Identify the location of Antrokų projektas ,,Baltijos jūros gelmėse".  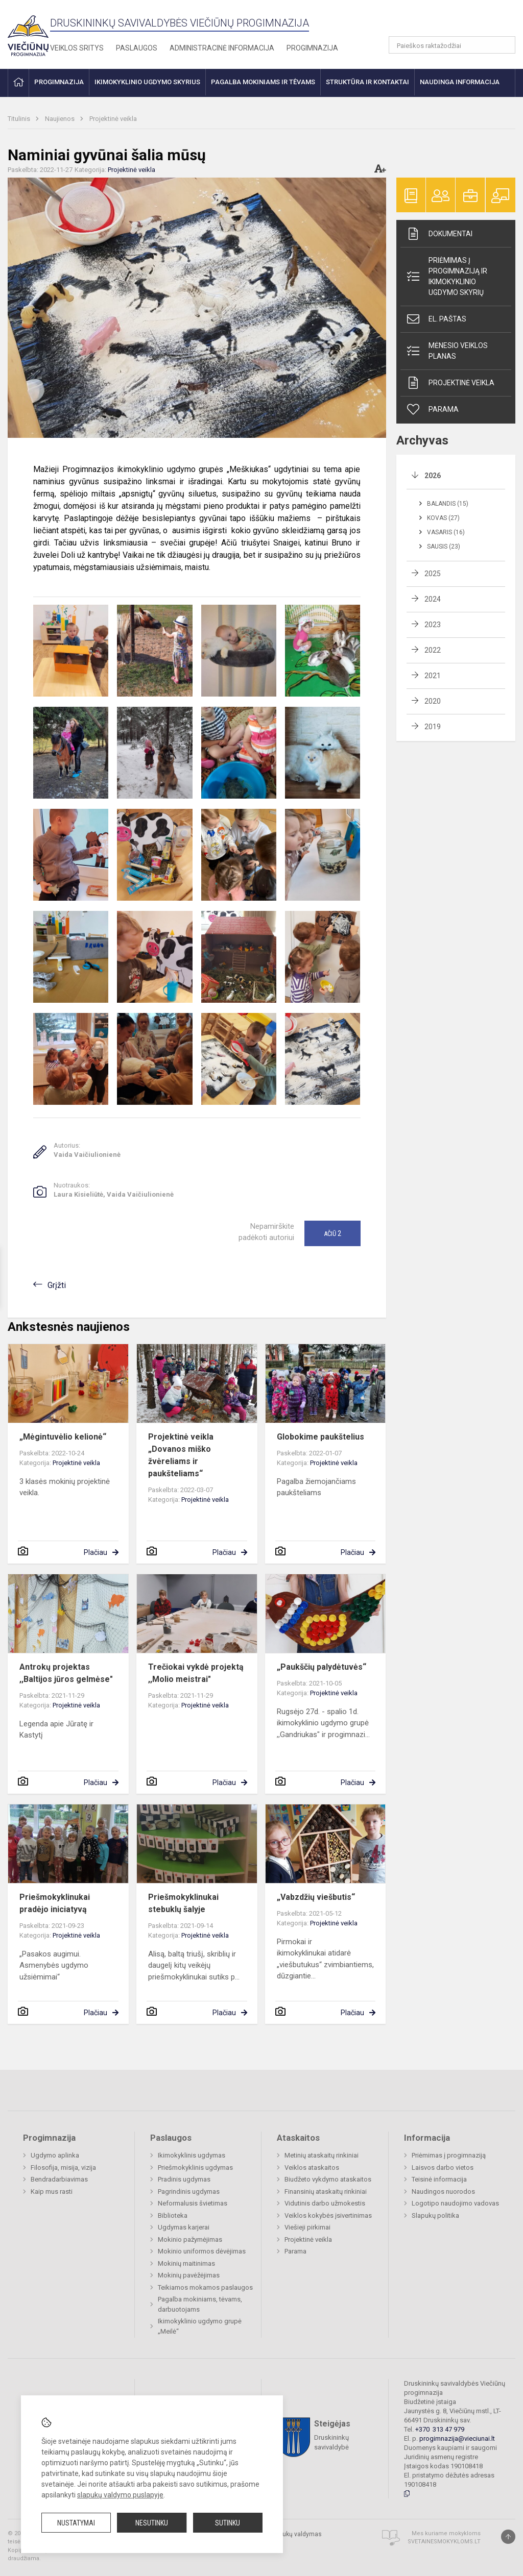
(66, 1673).